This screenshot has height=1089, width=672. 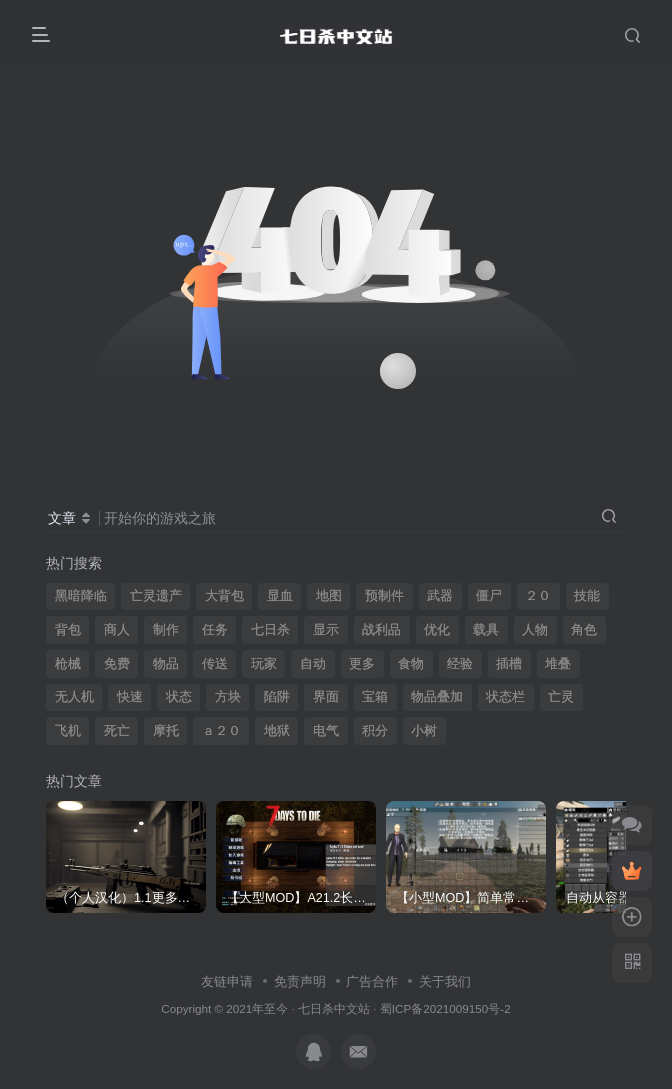 What do you see at coordinates (326, 731) in the screenshot?
I see `电气` at bounding box center [326, 731].